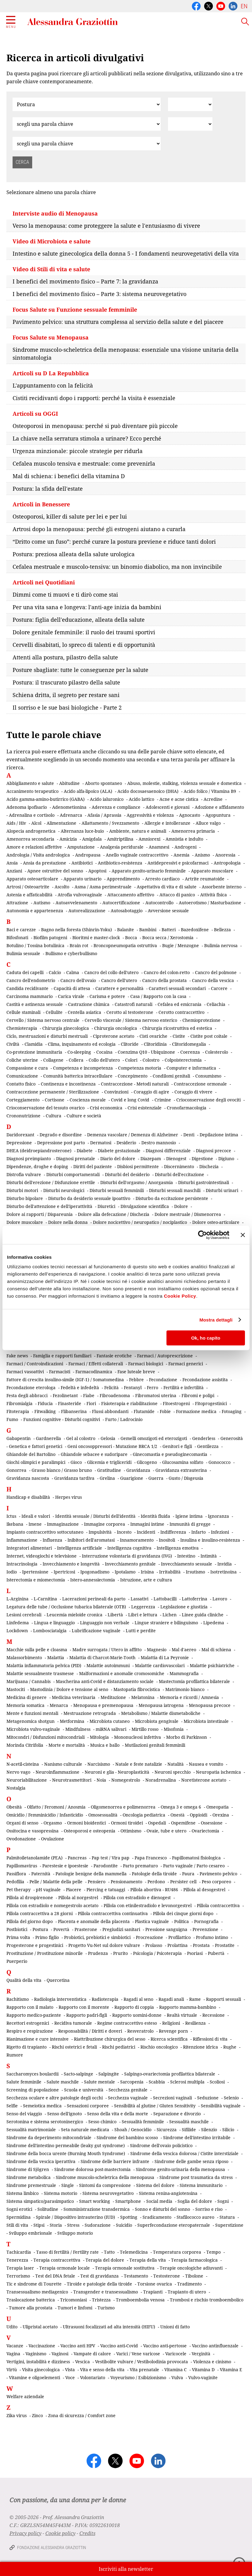  I want to click on Pillola del giorno dopo, so click(29, 1921).